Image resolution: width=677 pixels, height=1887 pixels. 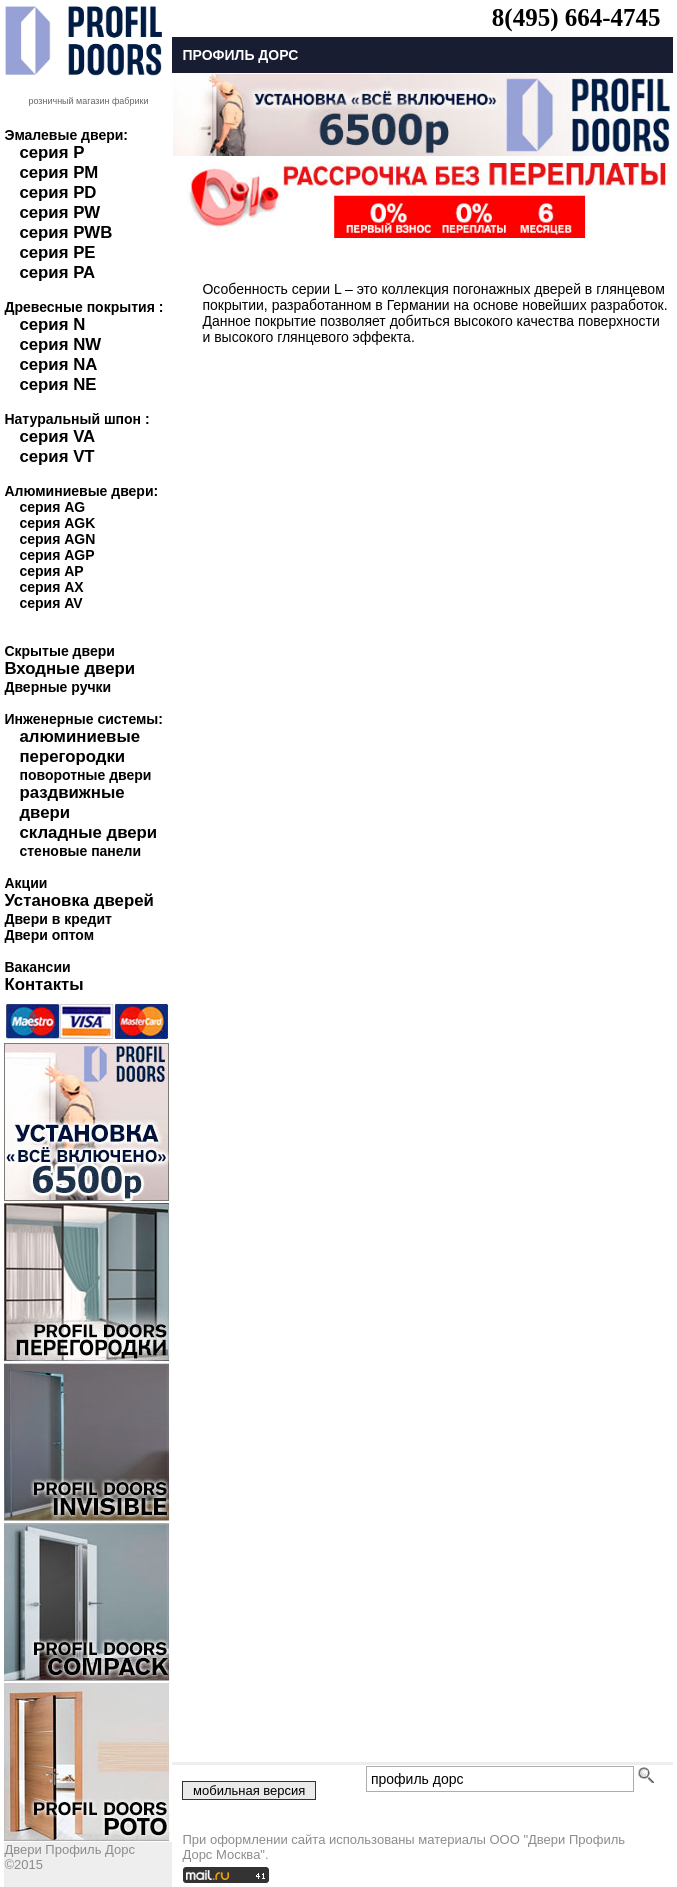 What do you see at coordinates (69, 668) in the screenshot?
I see `Входные двери` at bounding box center [69, 668].